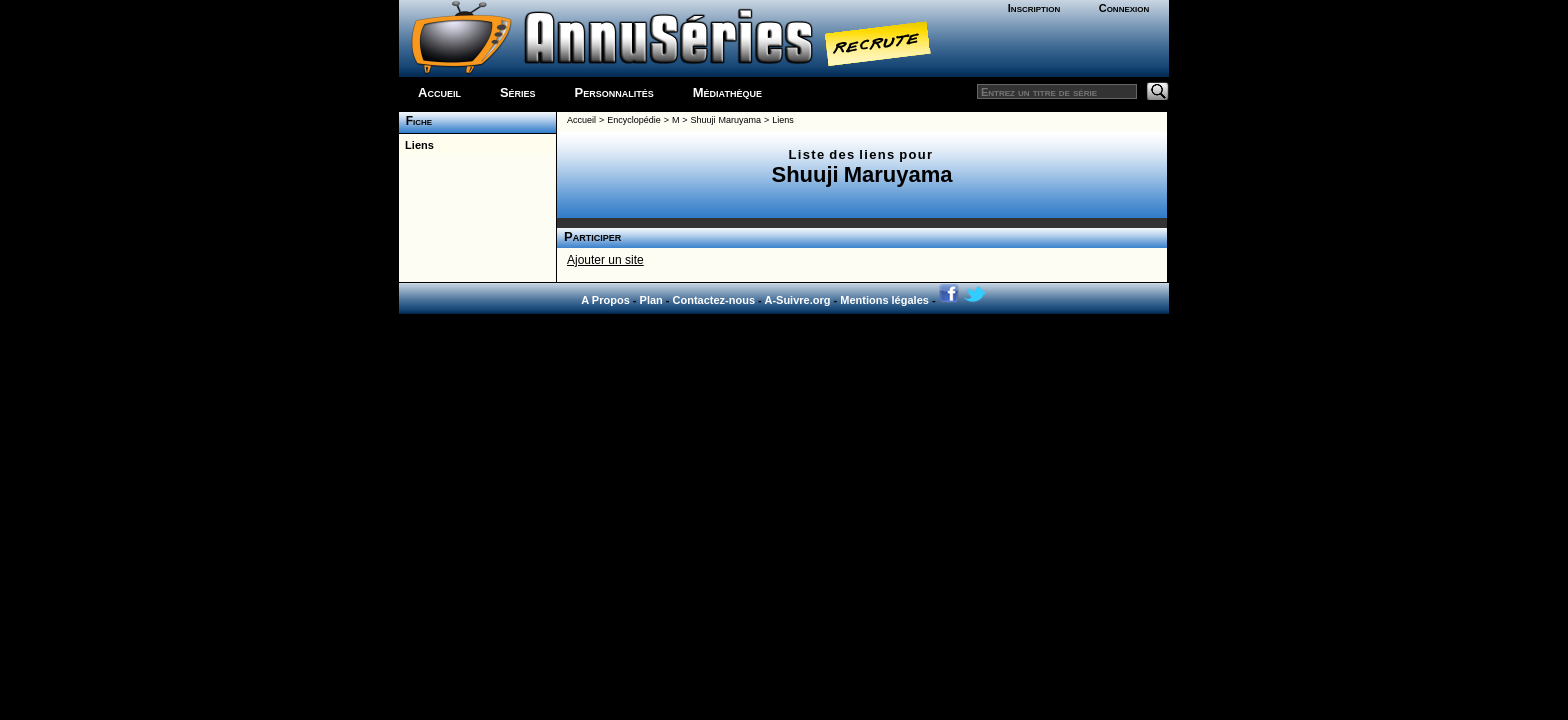 This screenshot has height=720, width=1568. Describe the element at coordinates (797, 300) in the screenshot. I see `A-Suivre.org` at that location.